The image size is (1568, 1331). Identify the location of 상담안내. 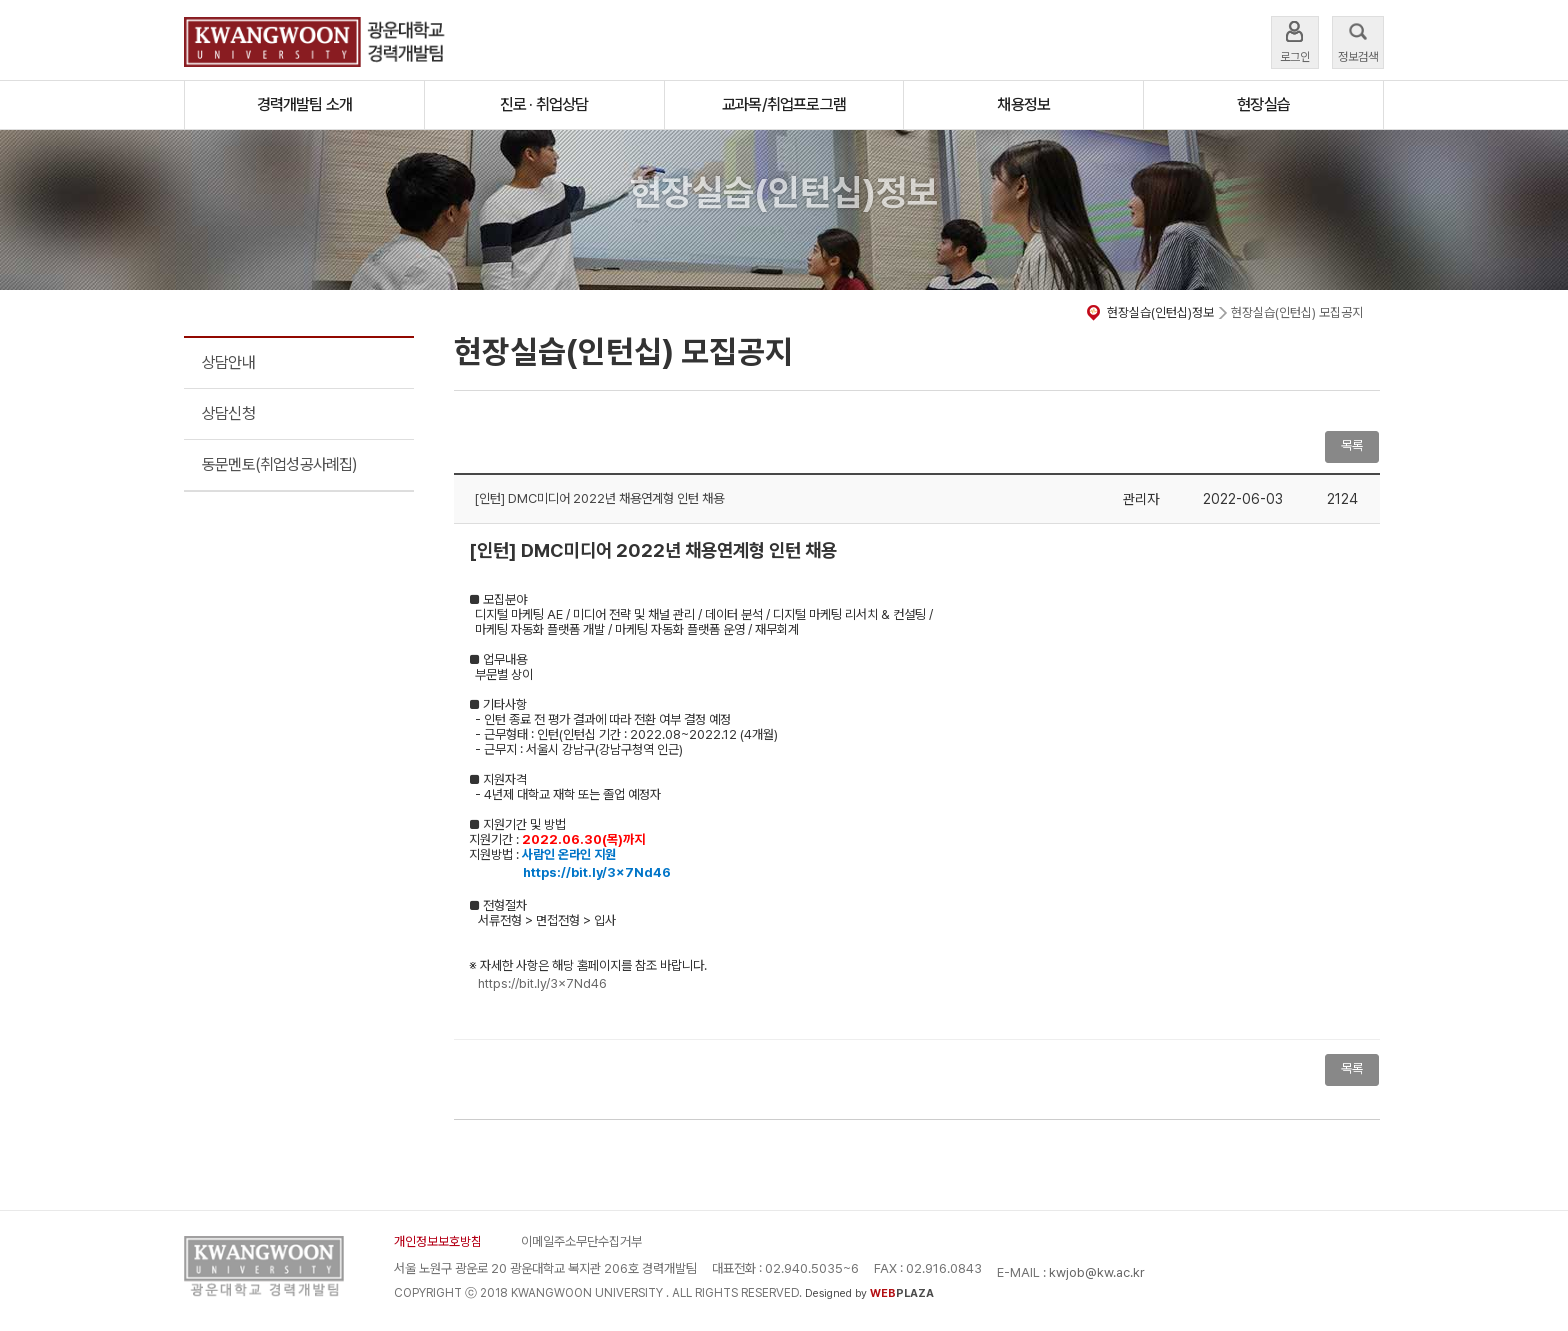
(228, 362).